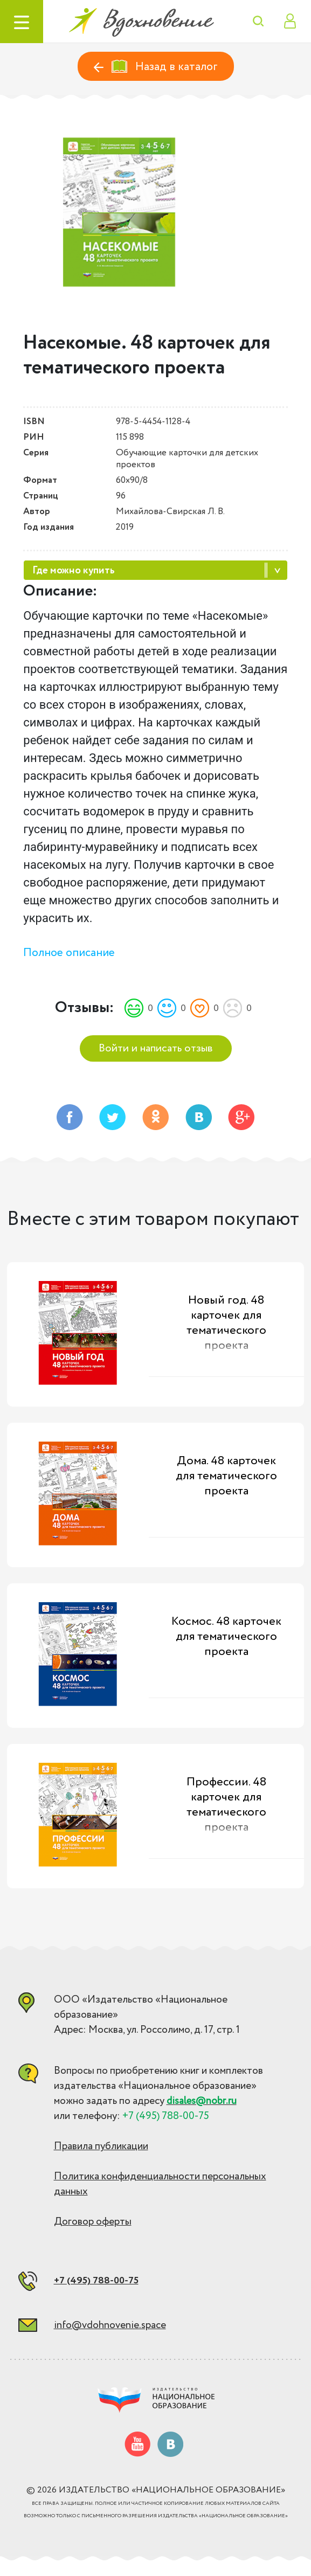 The image size is (311, 2576). Describe the element at coordinates (226, 1804) in the screenshot. I see `Профессии. 48 карточек для тематического проекта` at that location.